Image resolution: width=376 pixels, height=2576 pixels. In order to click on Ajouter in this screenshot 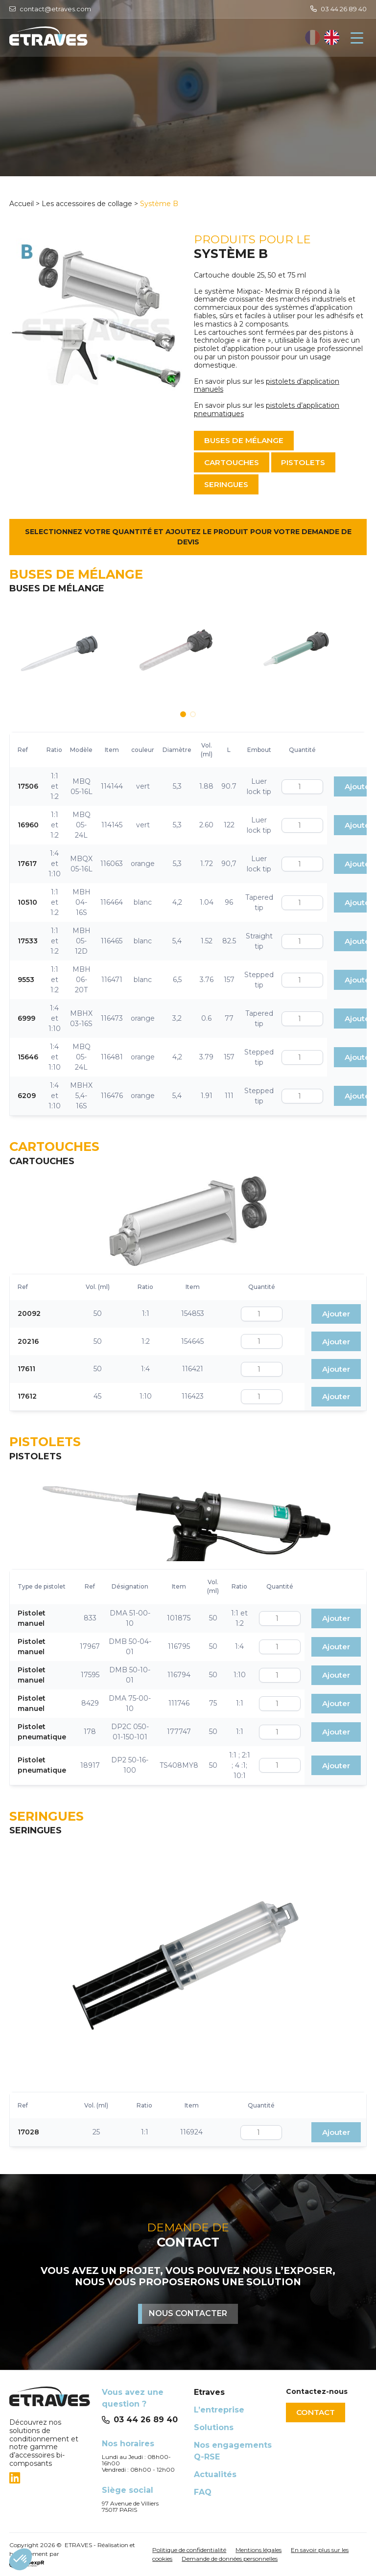, I will do `click(336, 1314)`.